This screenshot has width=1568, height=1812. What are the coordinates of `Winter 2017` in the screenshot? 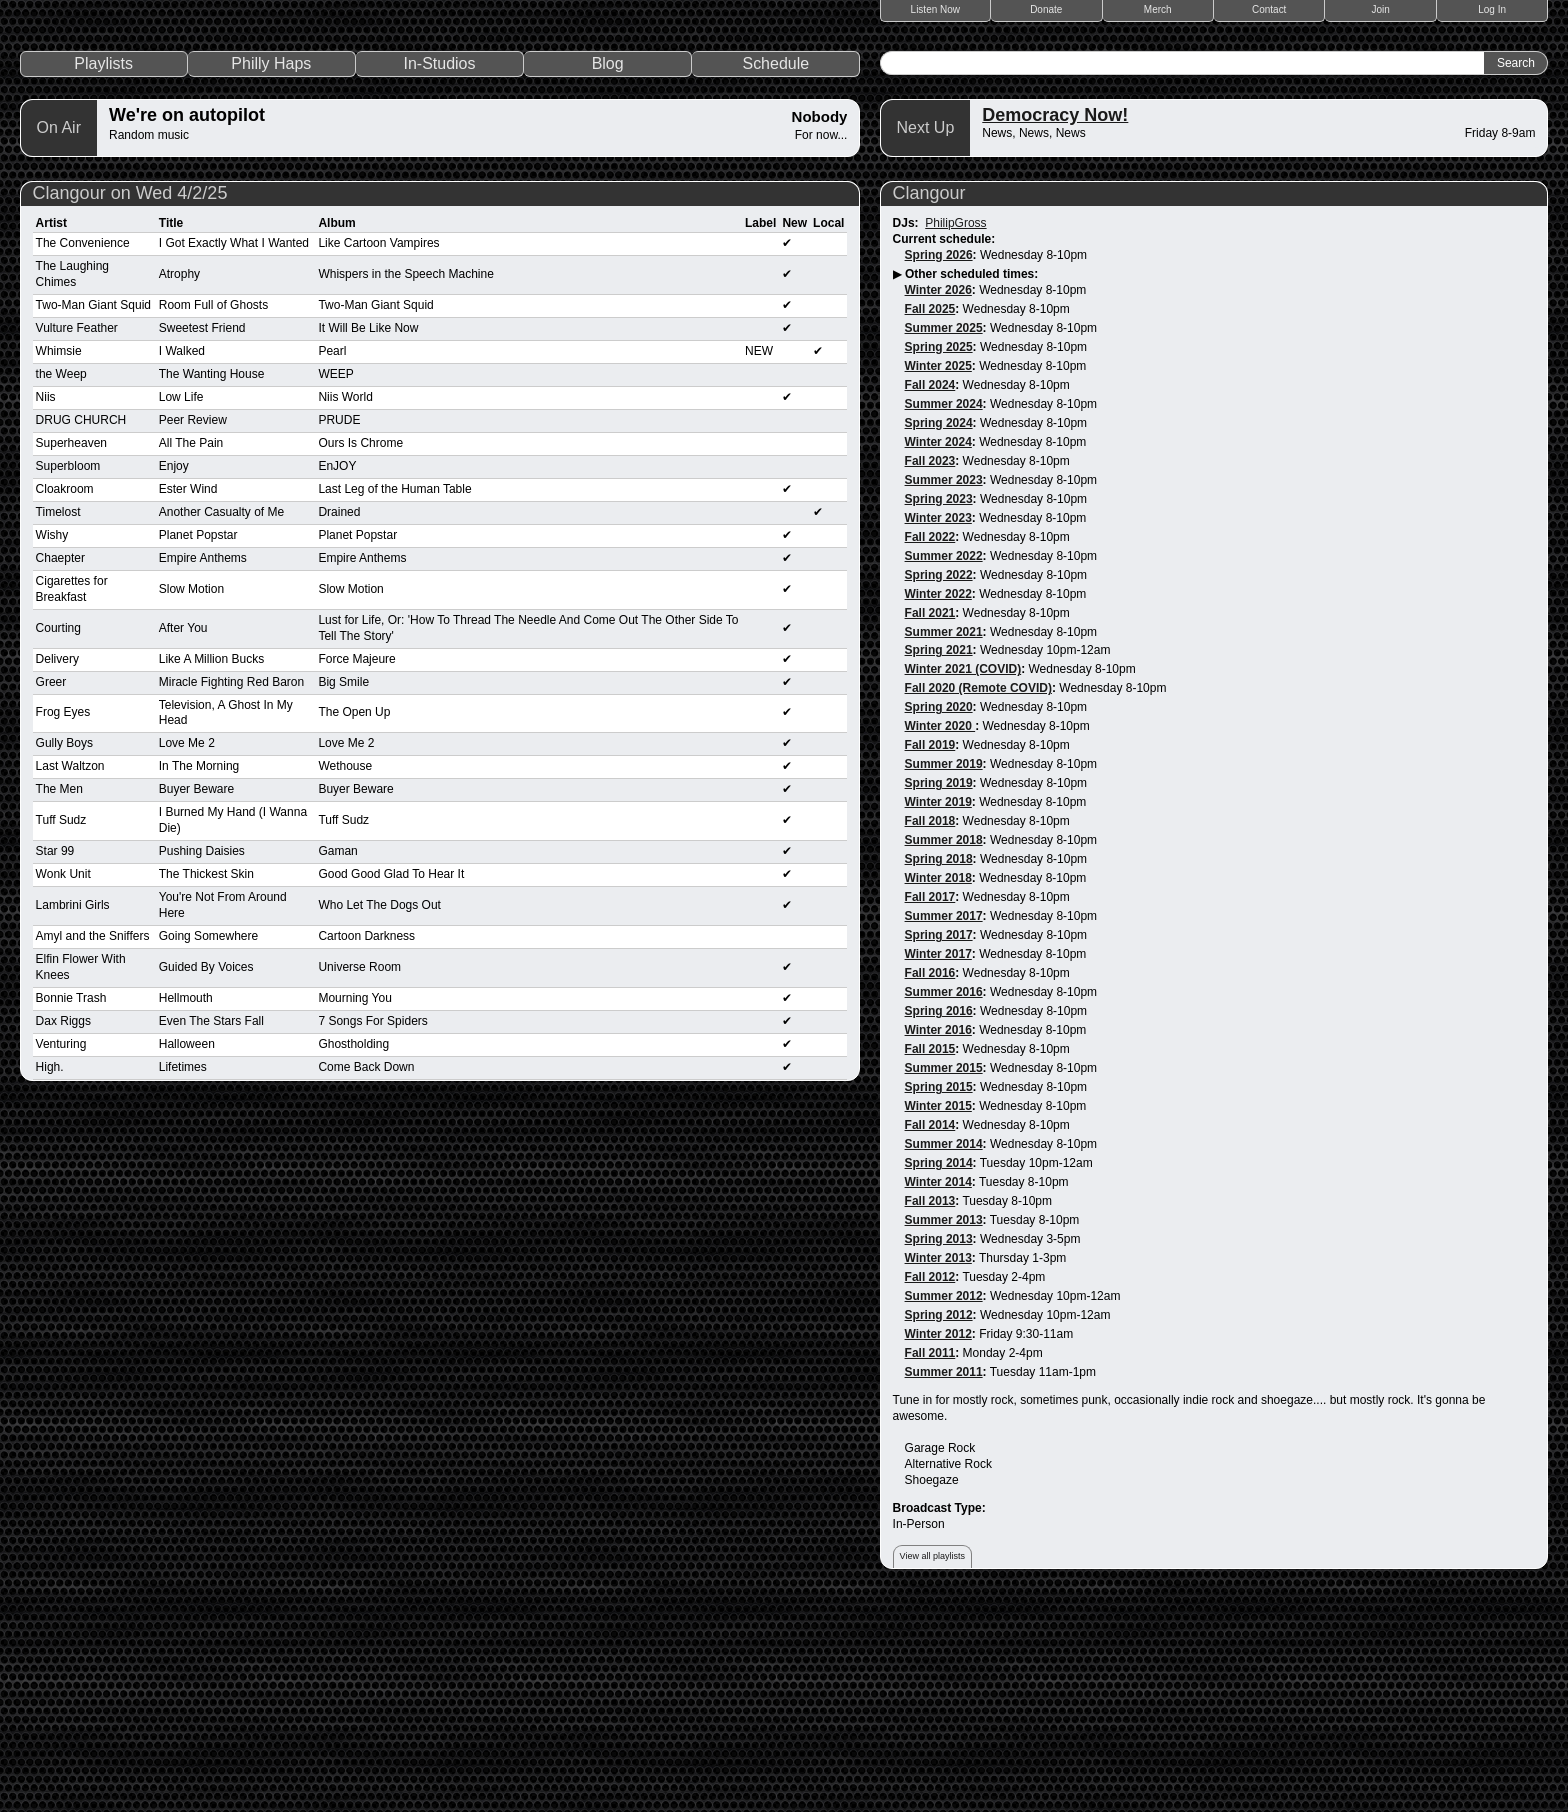 It's located at (938, 1164).